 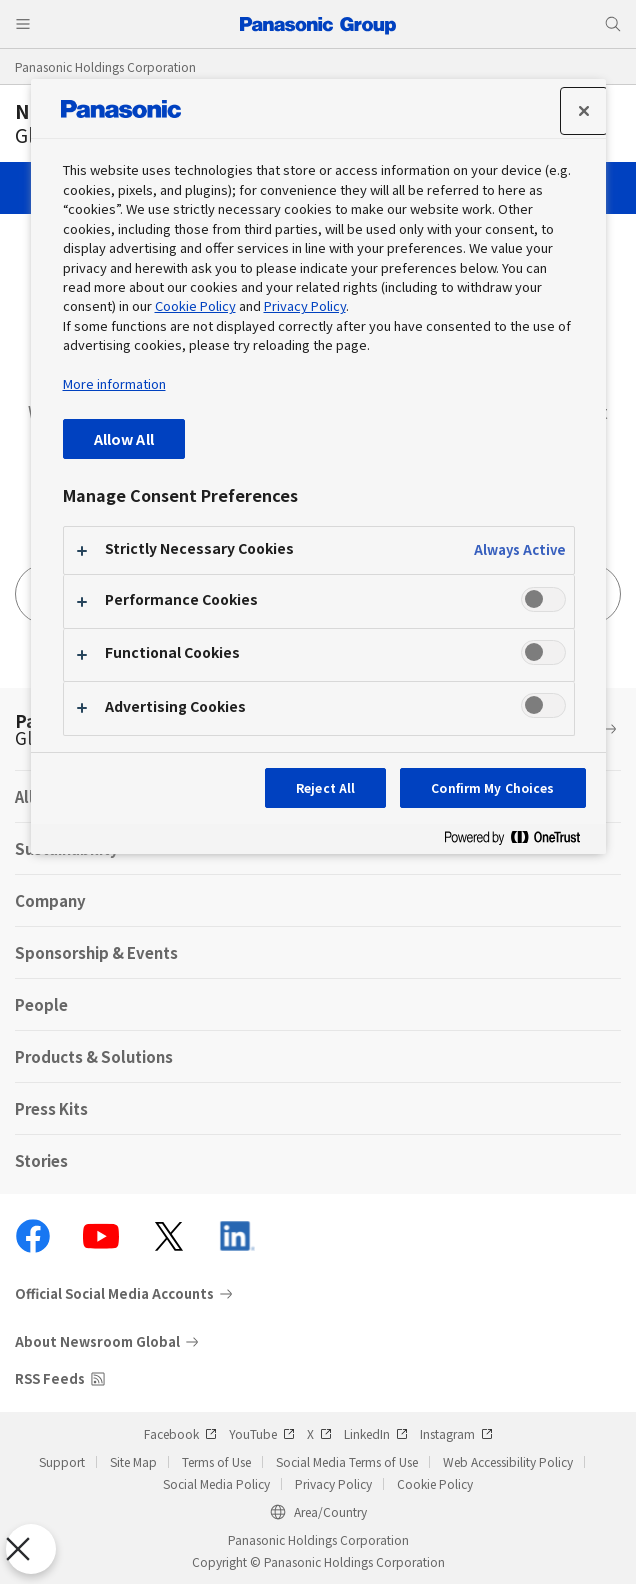 What do you see at coordinates (114, 383) in the screenshot?
I see `More information [More information about your privacy, opens in a new tab]` at bounding box center [114, 383].